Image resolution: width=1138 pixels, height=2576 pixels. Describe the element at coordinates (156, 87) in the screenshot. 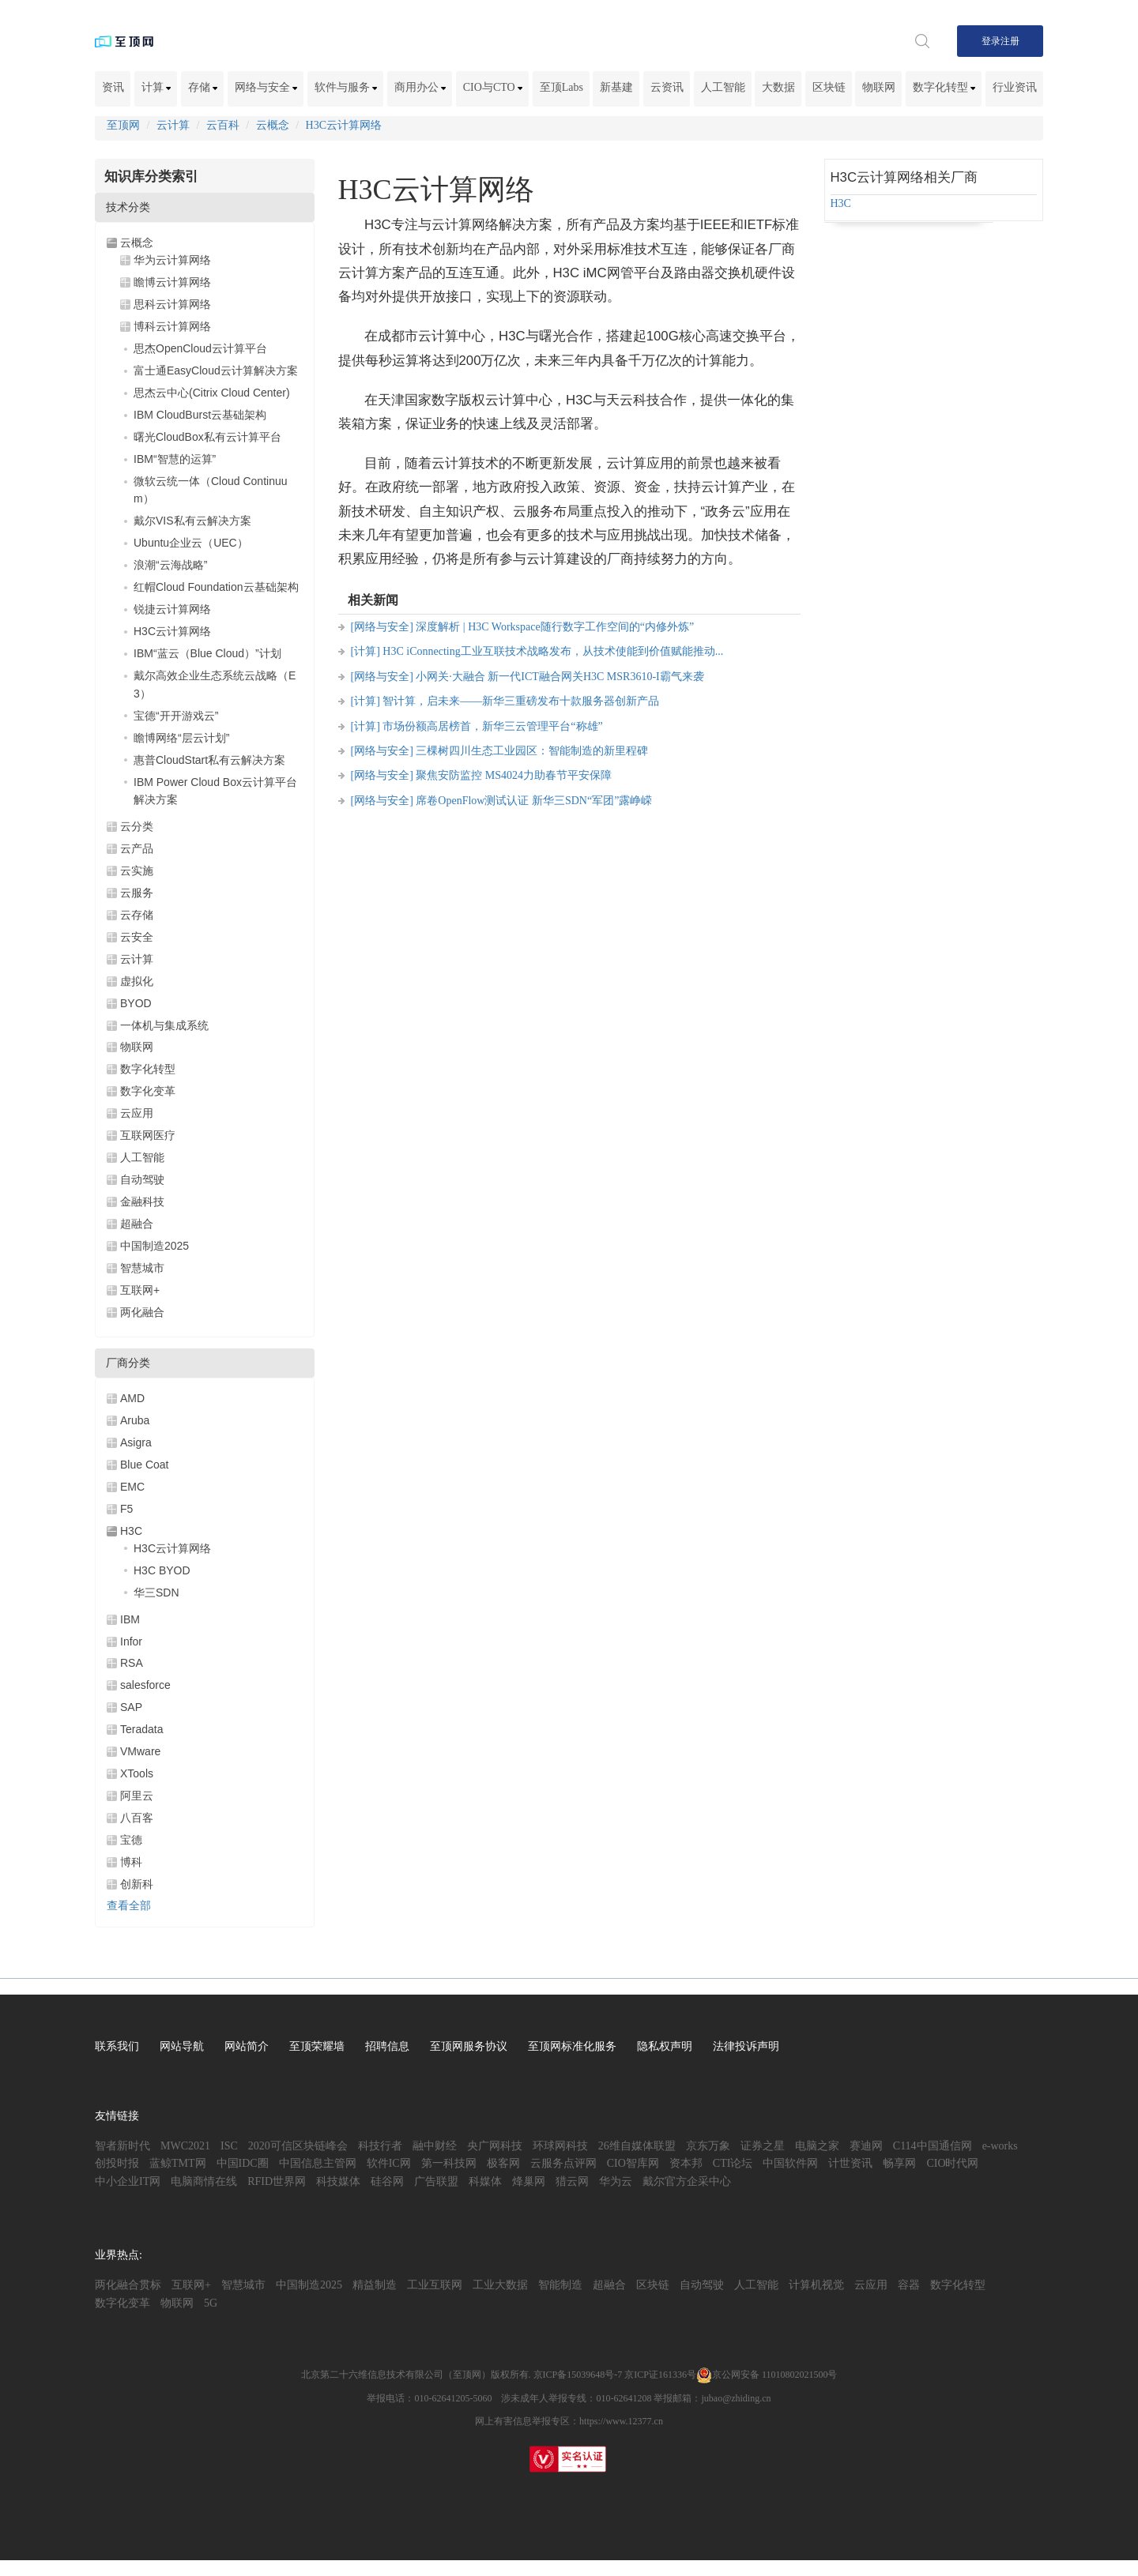

I see `计算` at that location.